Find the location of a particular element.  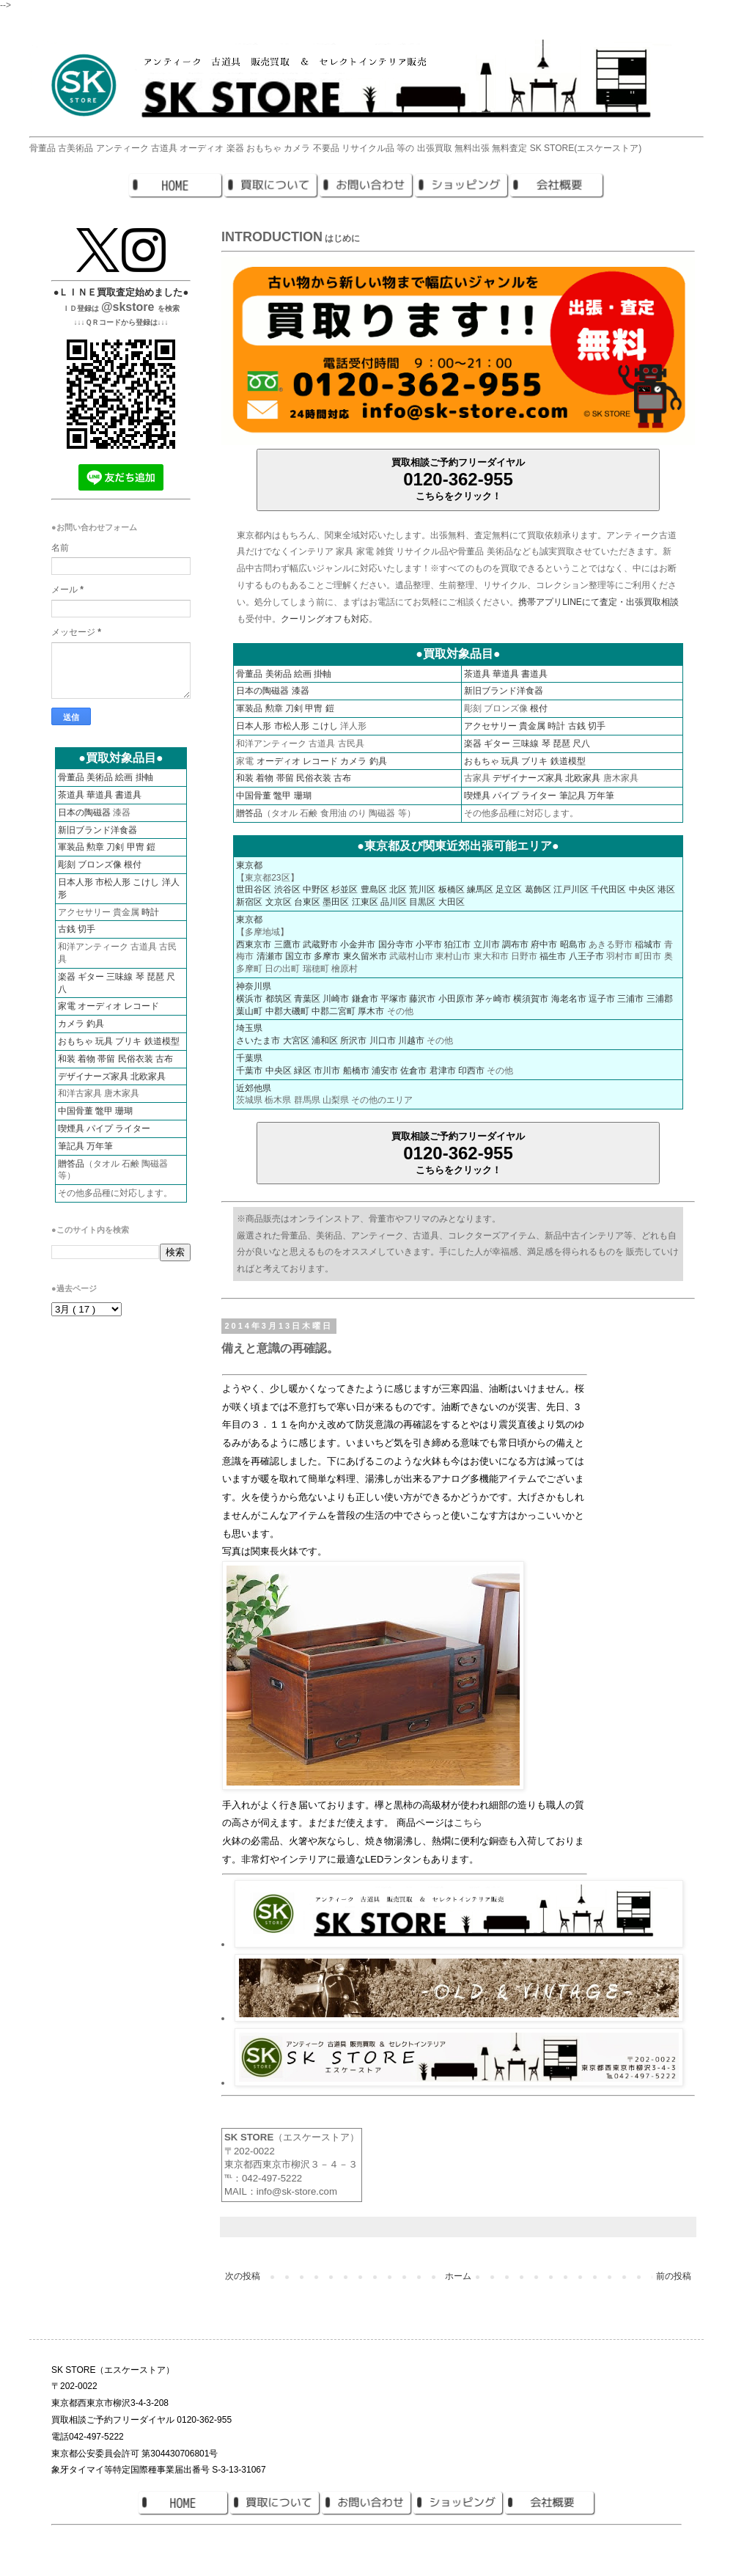

目黒区 is located at coordinates (422, 902).